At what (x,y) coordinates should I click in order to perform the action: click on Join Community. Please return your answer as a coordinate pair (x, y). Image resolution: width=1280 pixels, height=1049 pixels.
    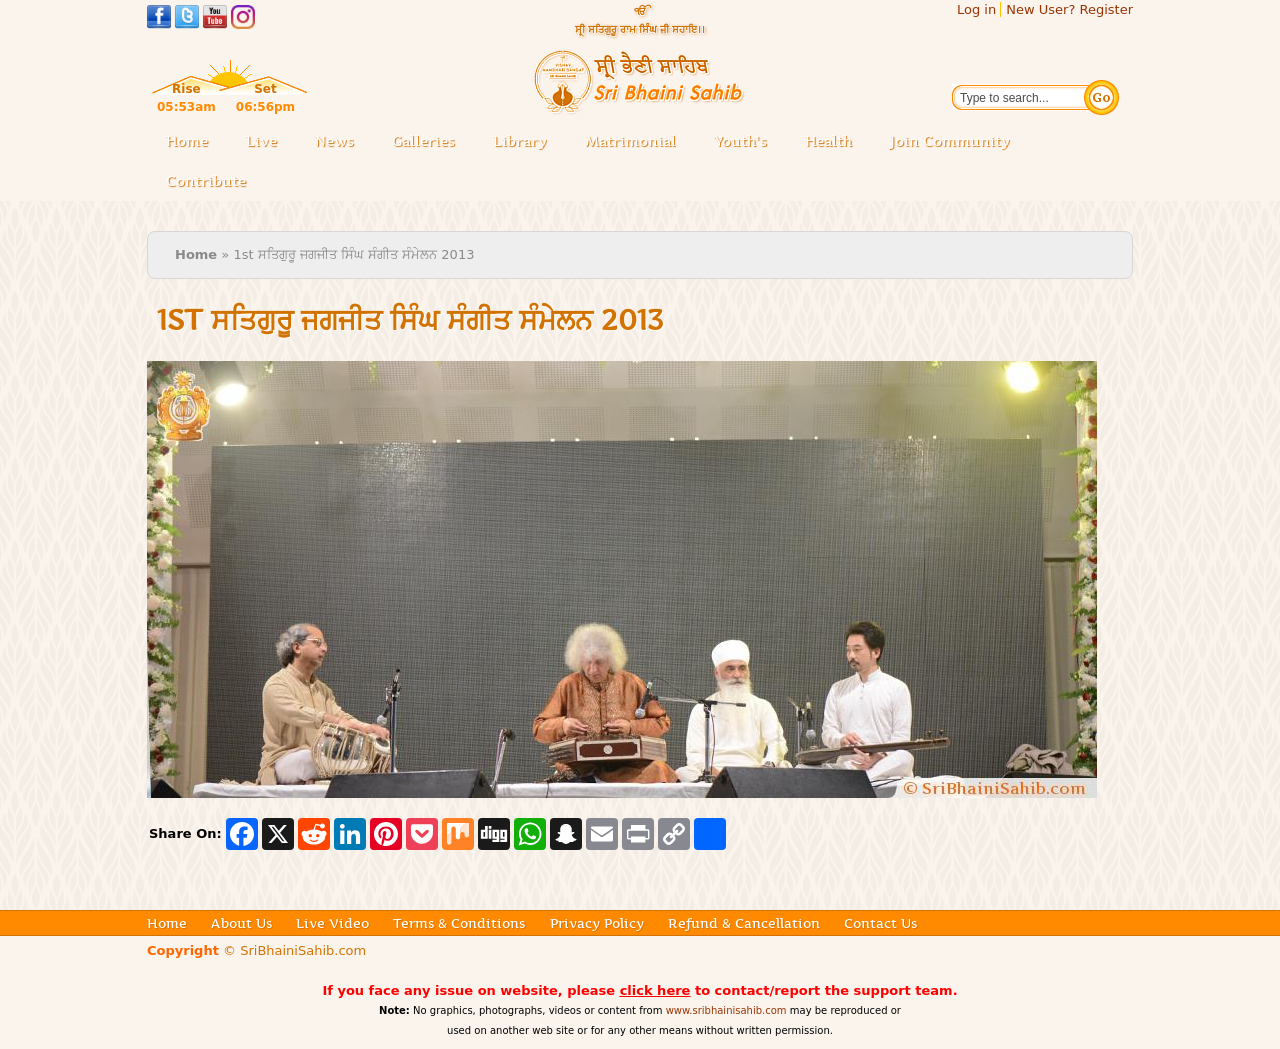
    Looking at the image, I should click on (950, 141).